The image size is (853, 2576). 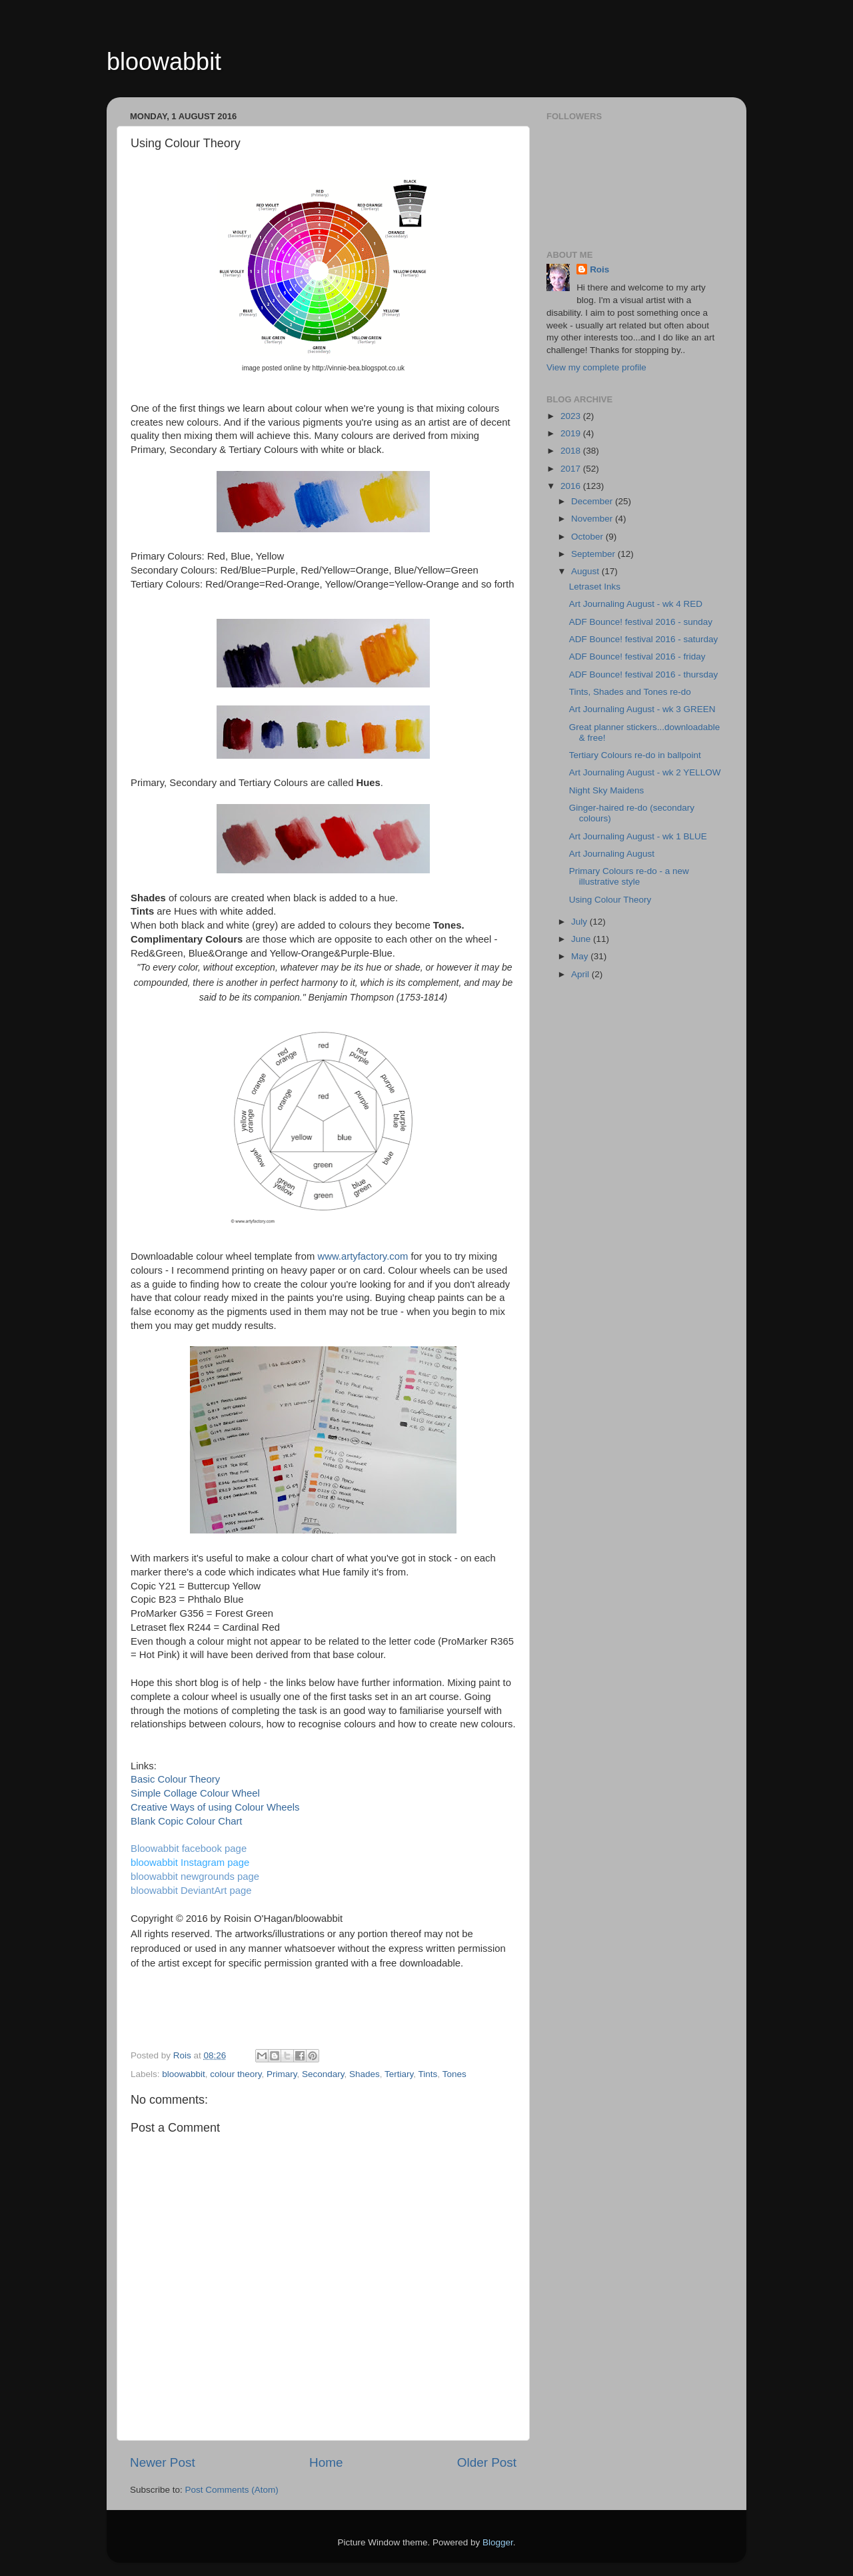 I want to click on Primary, so click(x=282, y=2074).